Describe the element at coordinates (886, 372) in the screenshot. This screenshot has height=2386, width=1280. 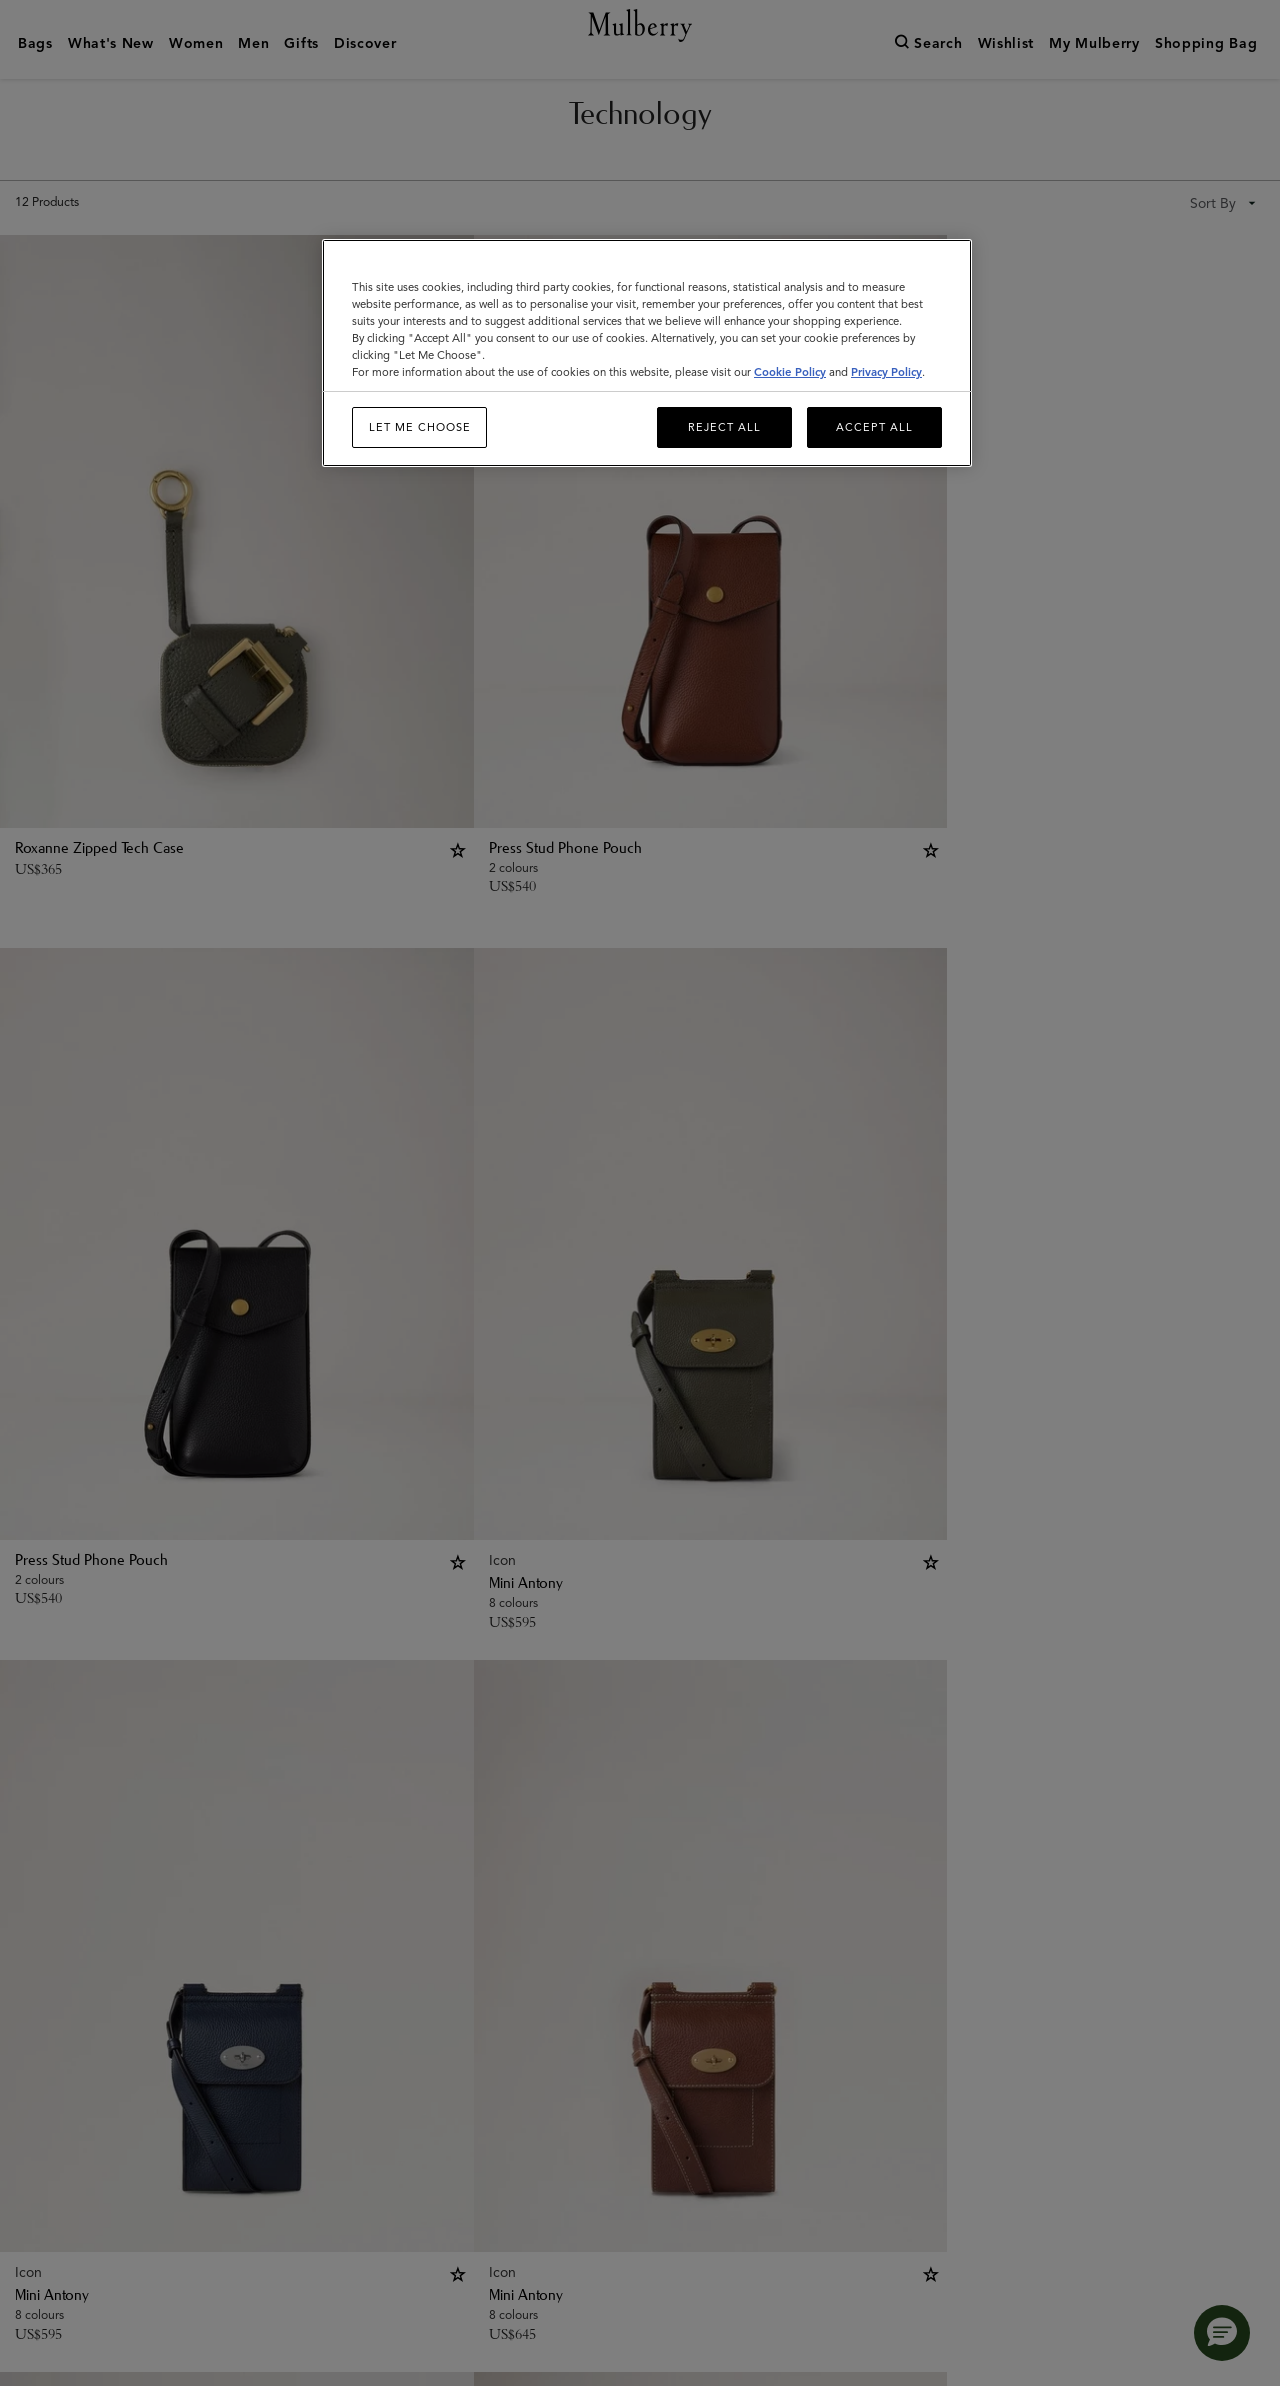
I see `Privacy Policy` at that location.